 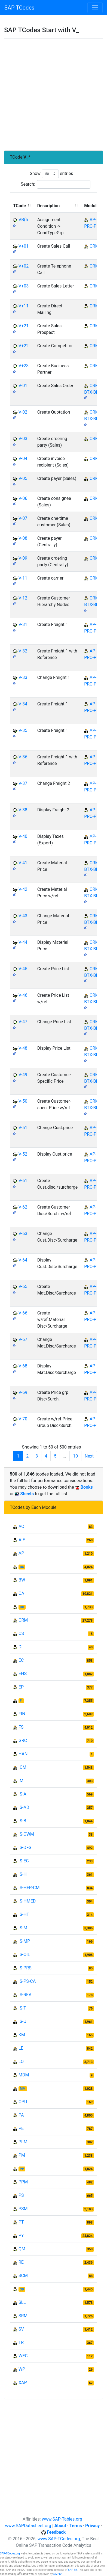 I want to click on V-09, so click(x=23, y=558).